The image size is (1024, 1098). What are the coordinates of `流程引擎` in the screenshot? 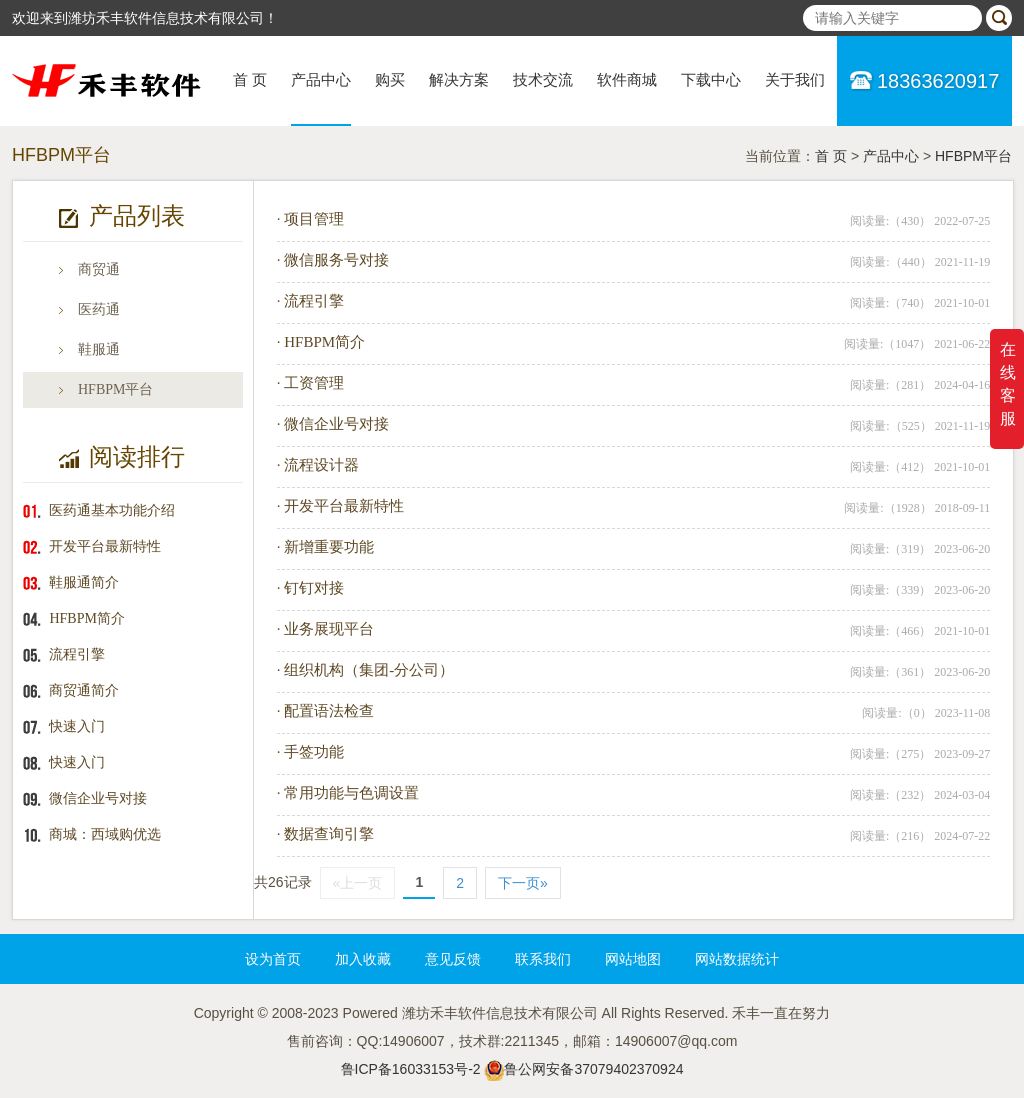 It's located at (77, 654).